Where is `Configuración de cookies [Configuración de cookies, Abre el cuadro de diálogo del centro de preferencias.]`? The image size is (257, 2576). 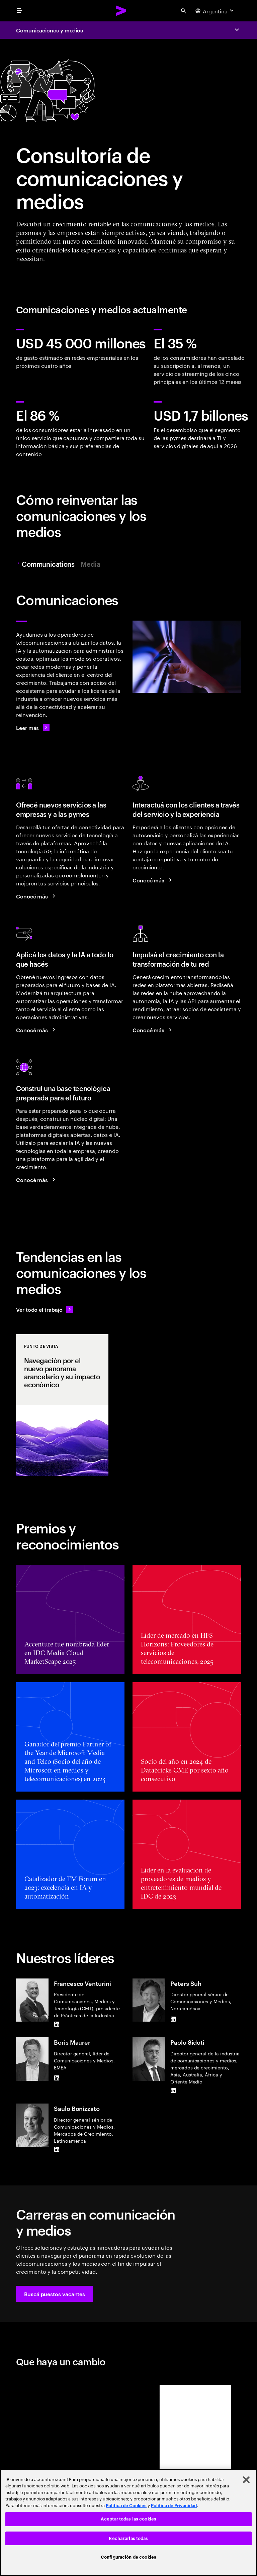
Configuración de cookies [Configuración de cookies, Abre el cuadro de diálogo del centro de preferencias.] is located at coordinates (128, 2557).